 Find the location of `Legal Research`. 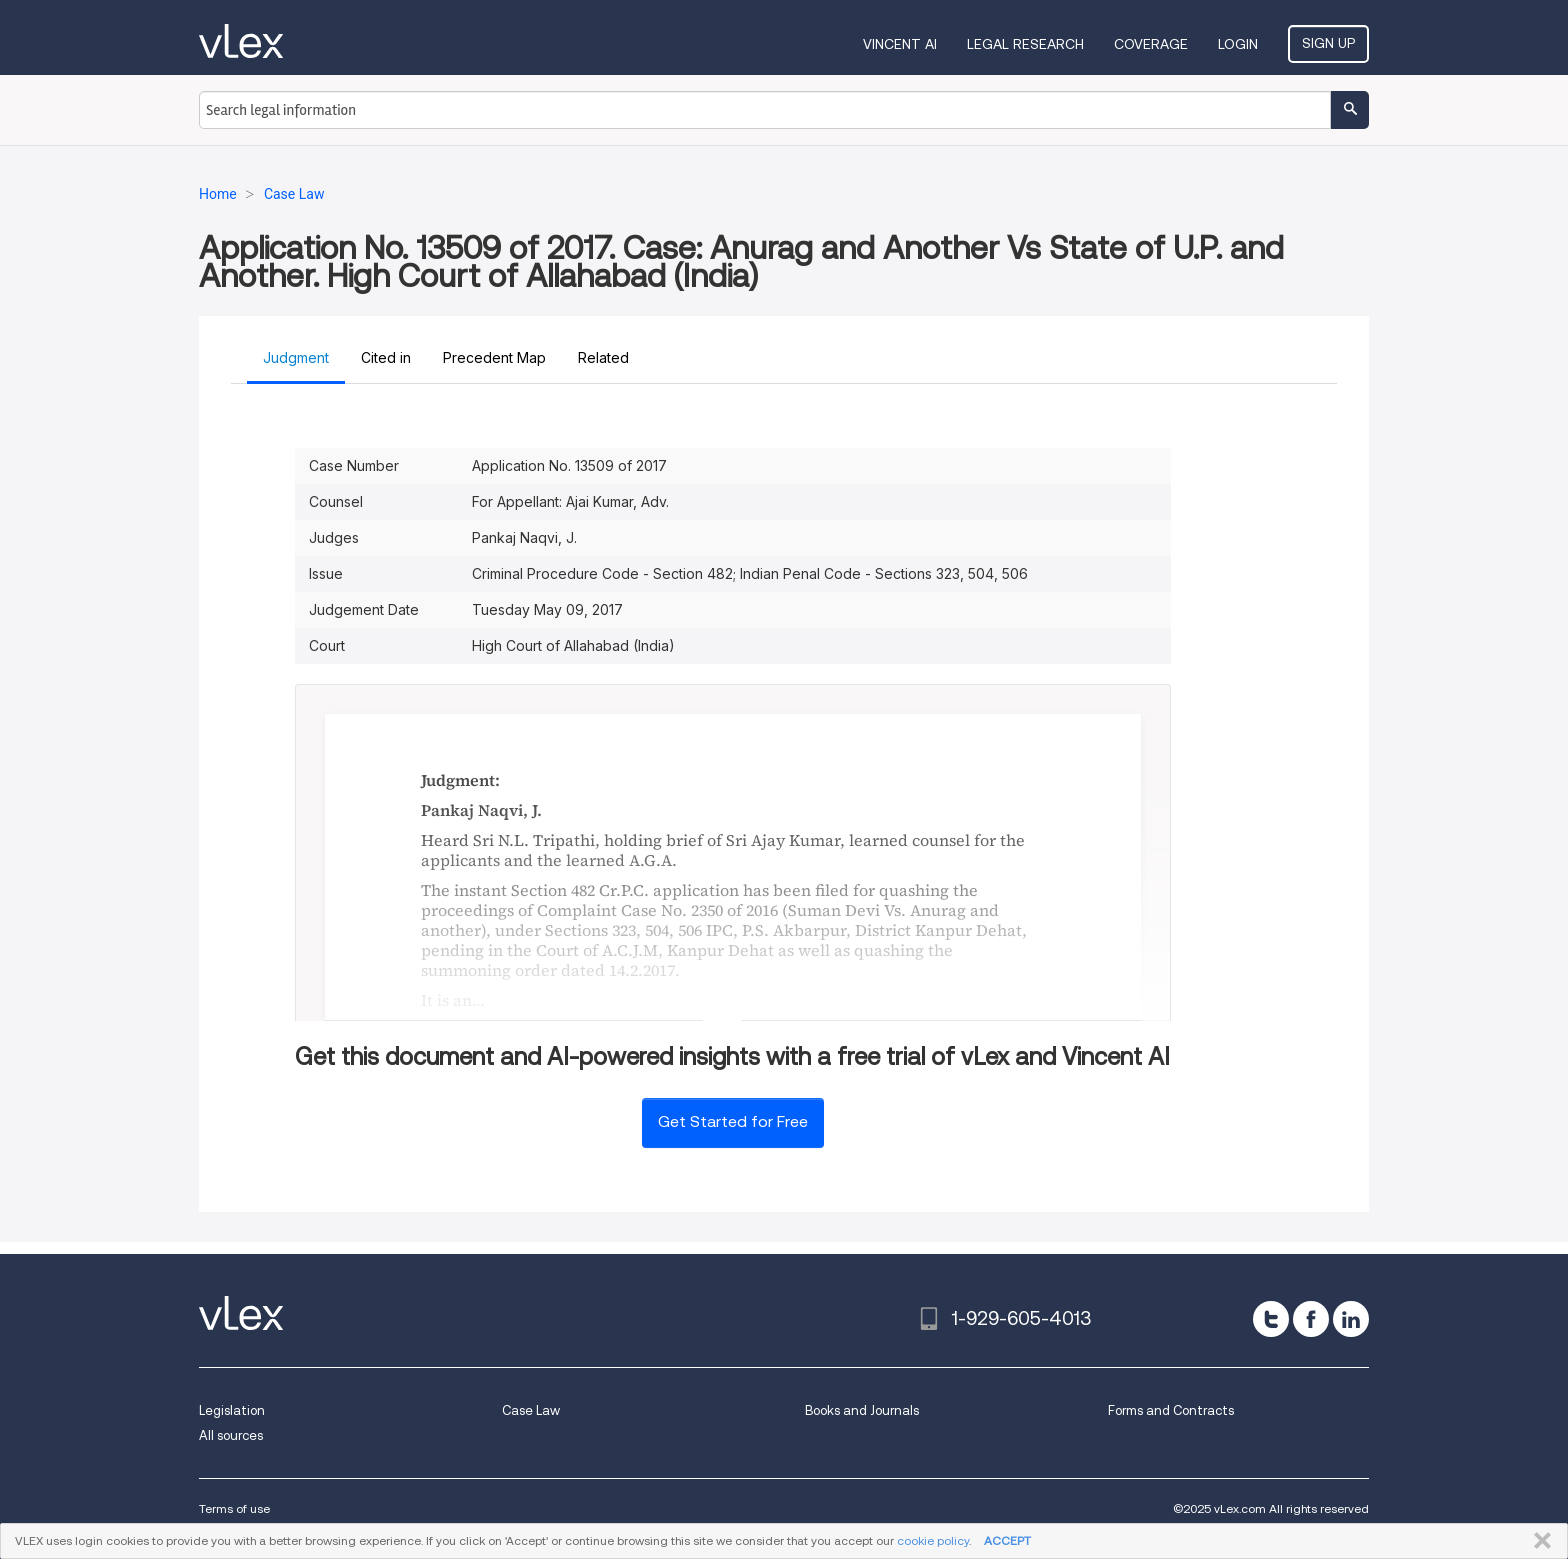

Legal Research is located at coordinates (1025, 44).